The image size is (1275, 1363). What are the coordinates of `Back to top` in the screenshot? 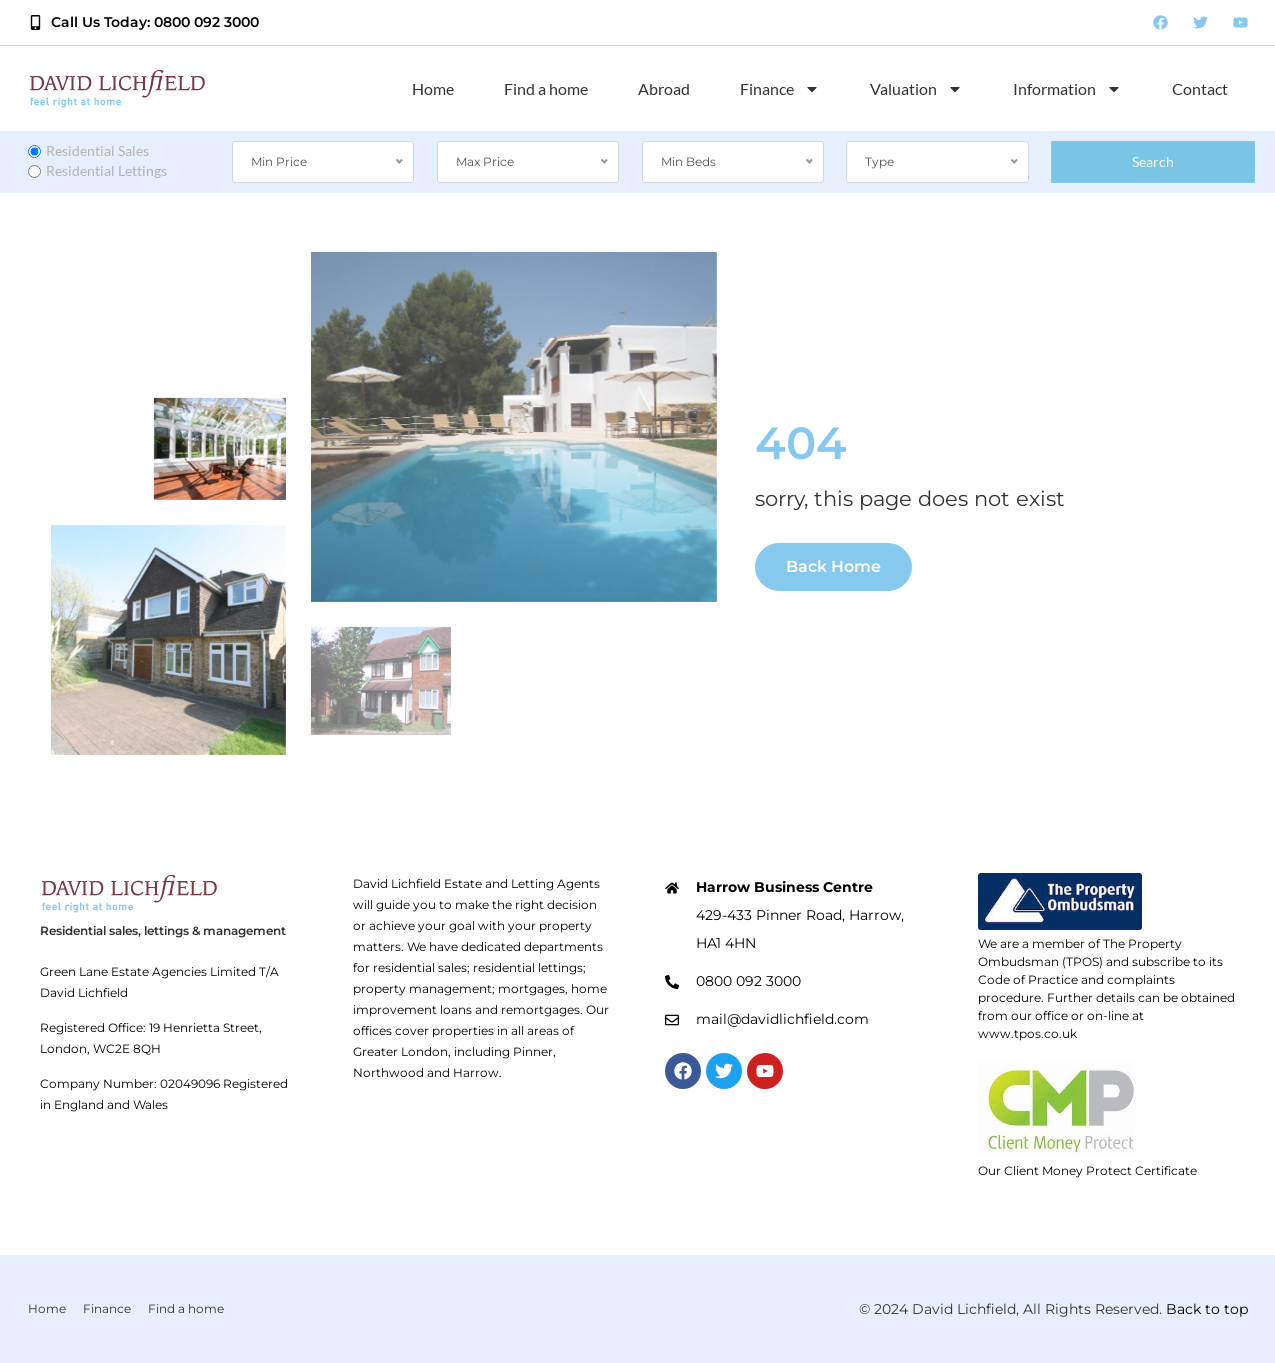 It's located at (1207, 1309).